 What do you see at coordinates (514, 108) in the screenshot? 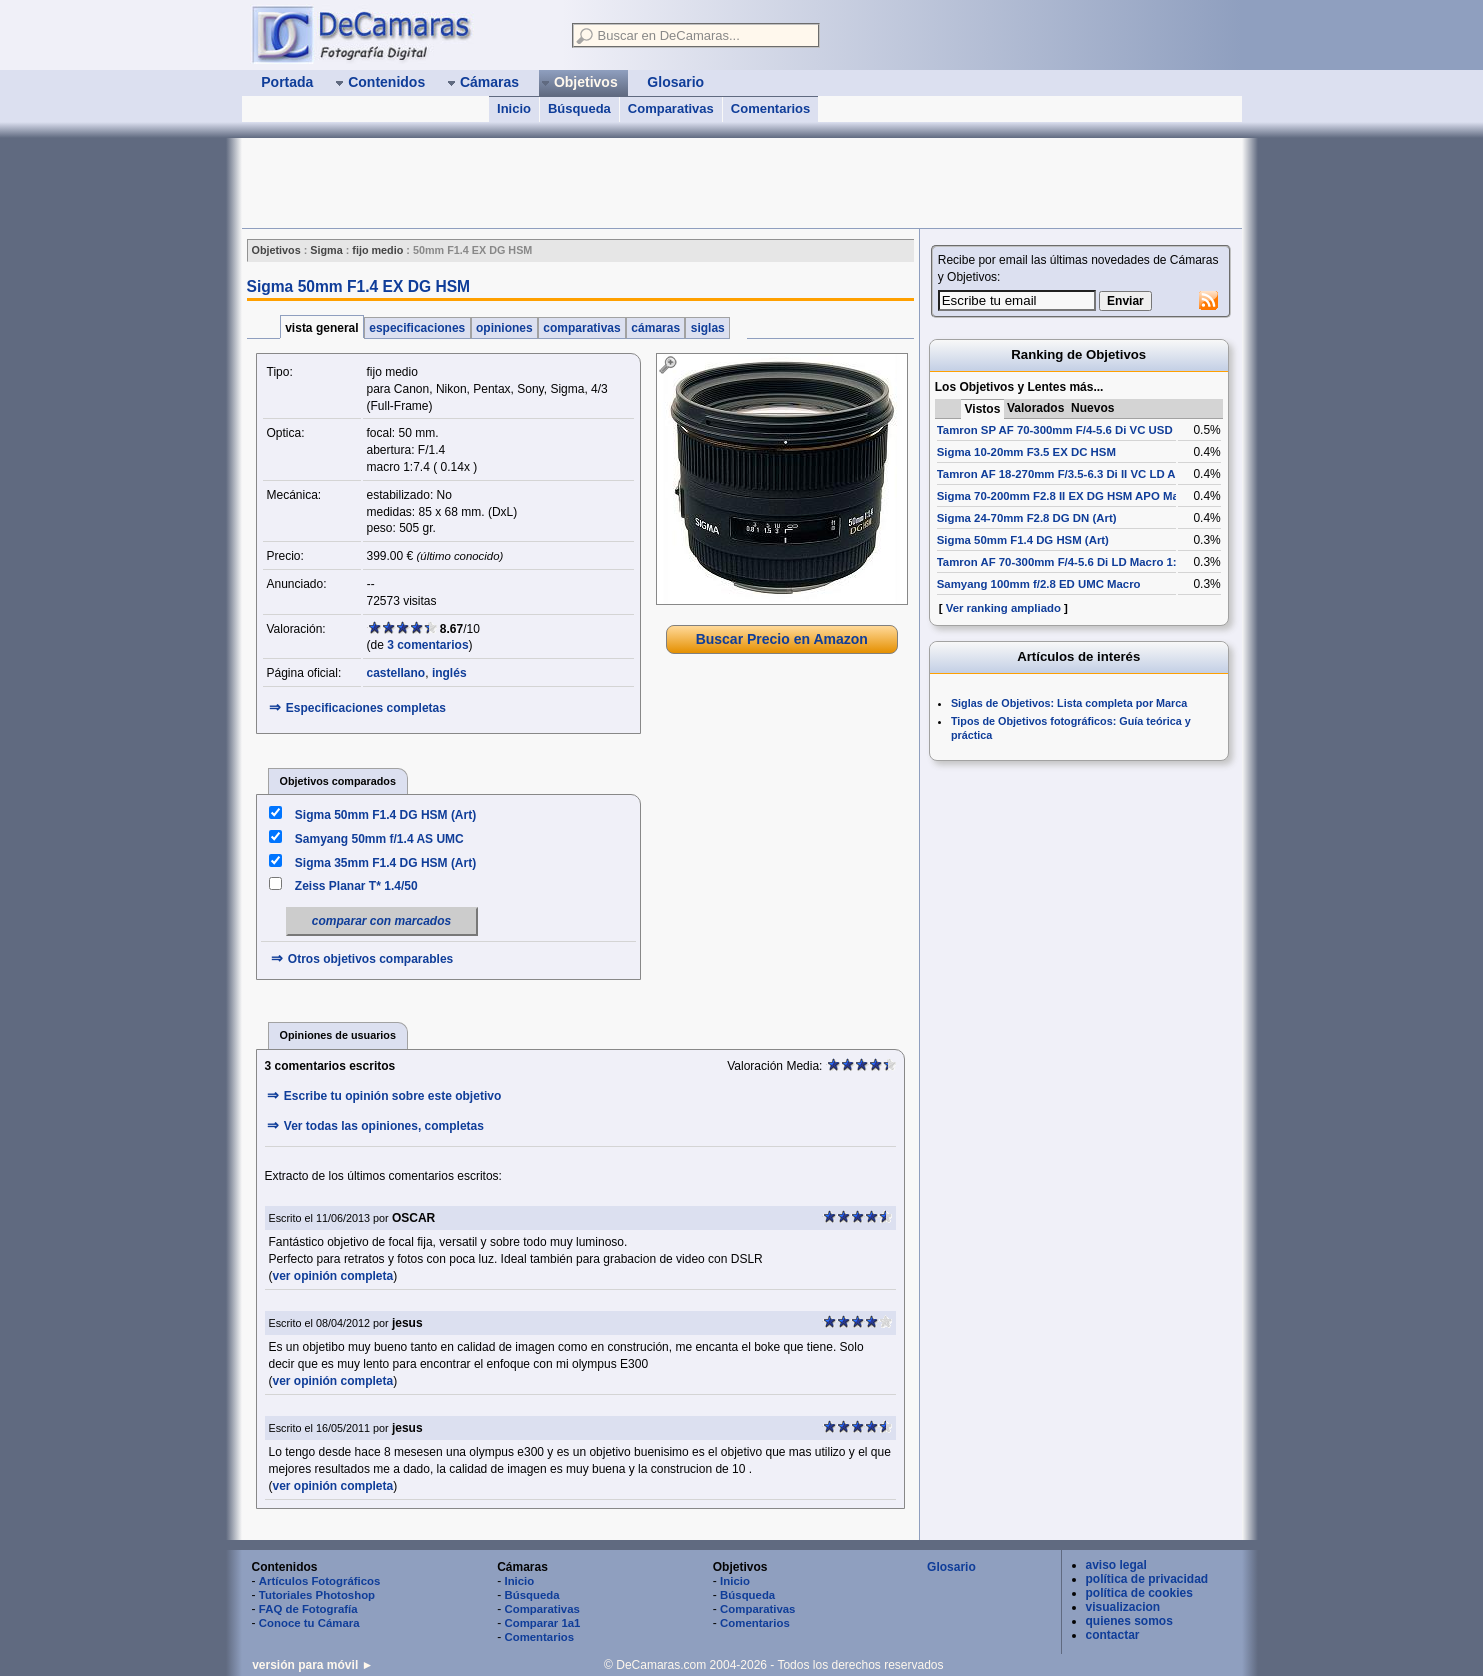
I see `Inicio` at bounding box center [514, 108].